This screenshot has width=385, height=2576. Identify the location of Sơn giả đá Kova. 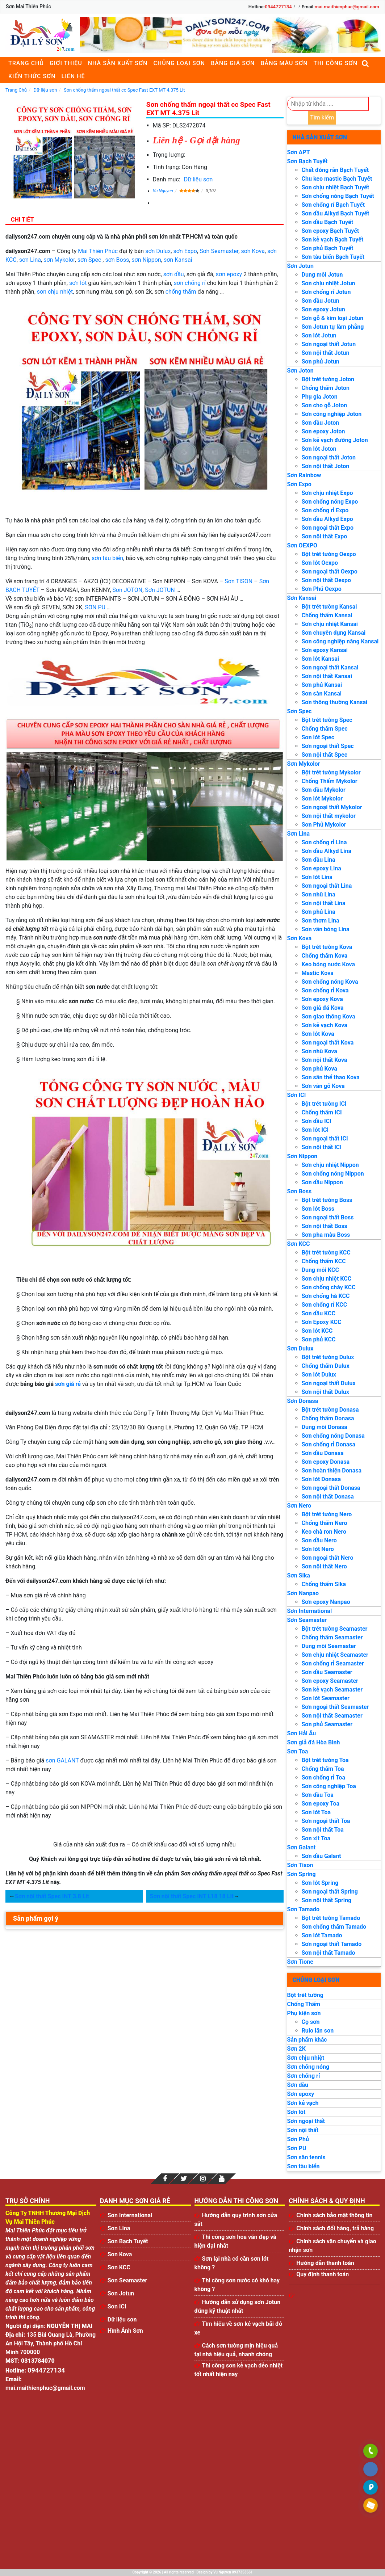
(323, 1007).